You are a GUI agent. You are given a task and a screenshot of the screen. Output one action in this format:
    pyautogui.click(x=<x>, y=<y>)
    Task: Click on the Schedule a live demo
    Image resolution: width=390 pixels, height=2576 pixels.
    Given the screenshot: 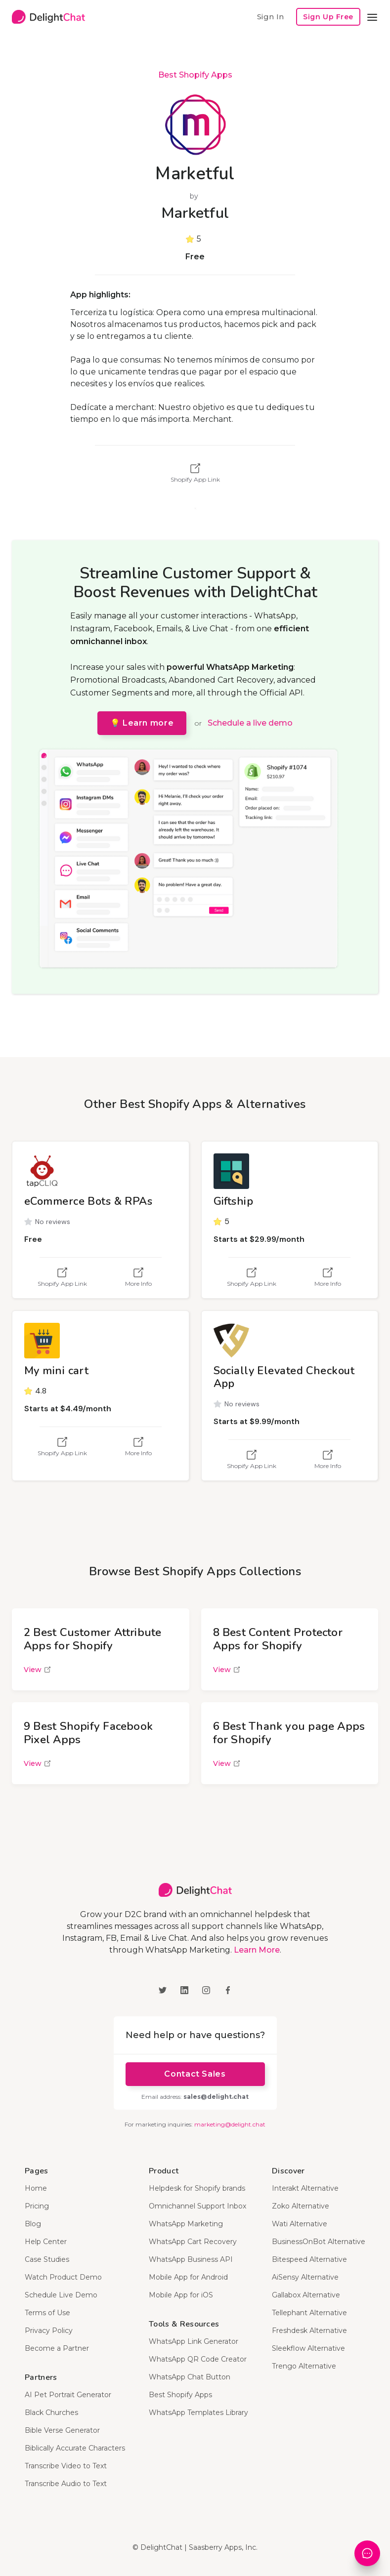 What is the action you would take?
    pyautogui.click(x=250, y=723)
    